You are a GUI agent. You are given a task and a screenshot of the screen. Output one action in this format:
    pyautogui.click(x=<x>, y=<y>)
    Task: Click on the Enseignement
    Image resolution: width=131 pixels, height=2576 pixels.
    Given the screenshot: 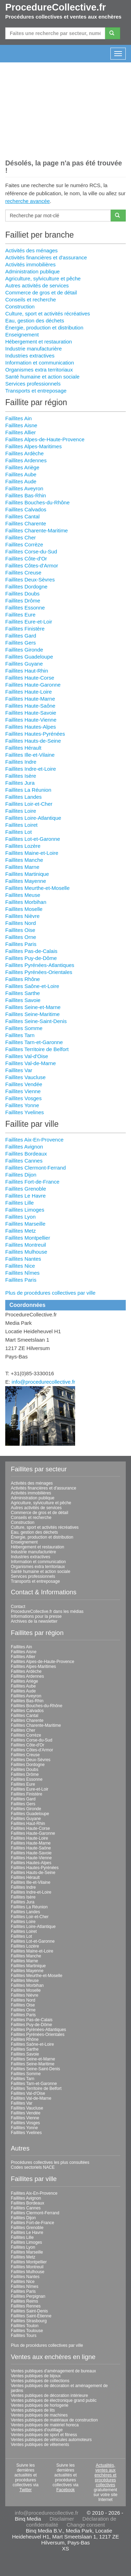 What is the action you would take?
    pyautogui.click(x=22, y=335)
    